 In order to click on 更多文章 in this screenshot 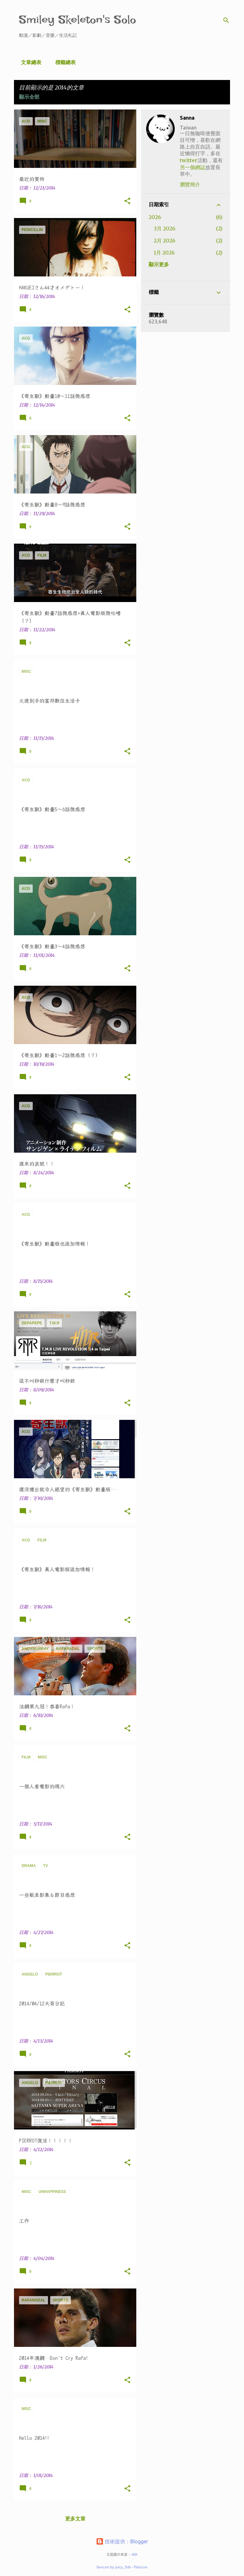, I will do `click(75, 2518)`.